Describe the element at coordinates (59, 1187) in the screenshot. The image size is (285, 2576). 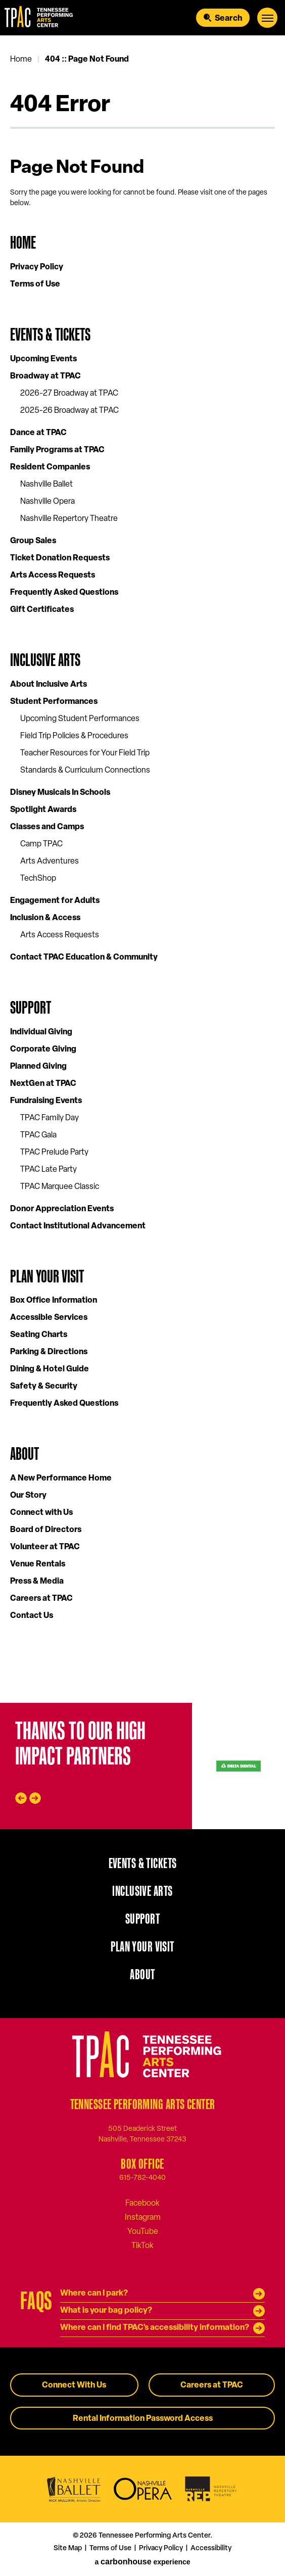
I see `TPAC Marquee Classic` at that location.